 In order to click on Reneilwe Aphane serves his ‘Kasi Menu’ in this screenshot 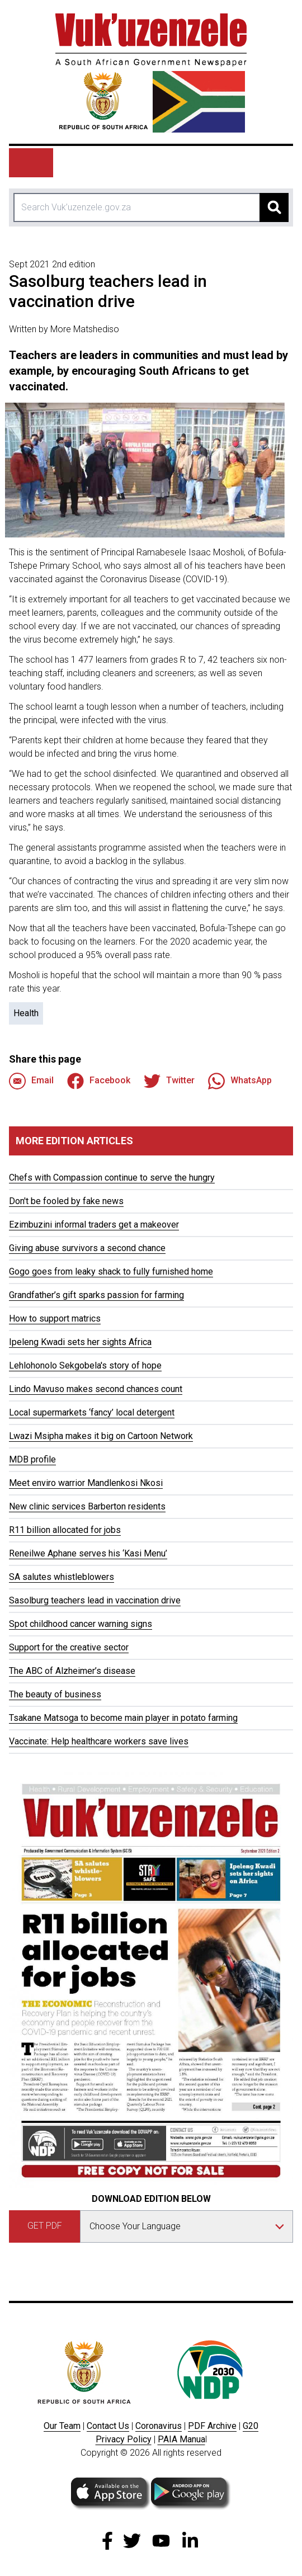, I will do `click(88, 1553)`.